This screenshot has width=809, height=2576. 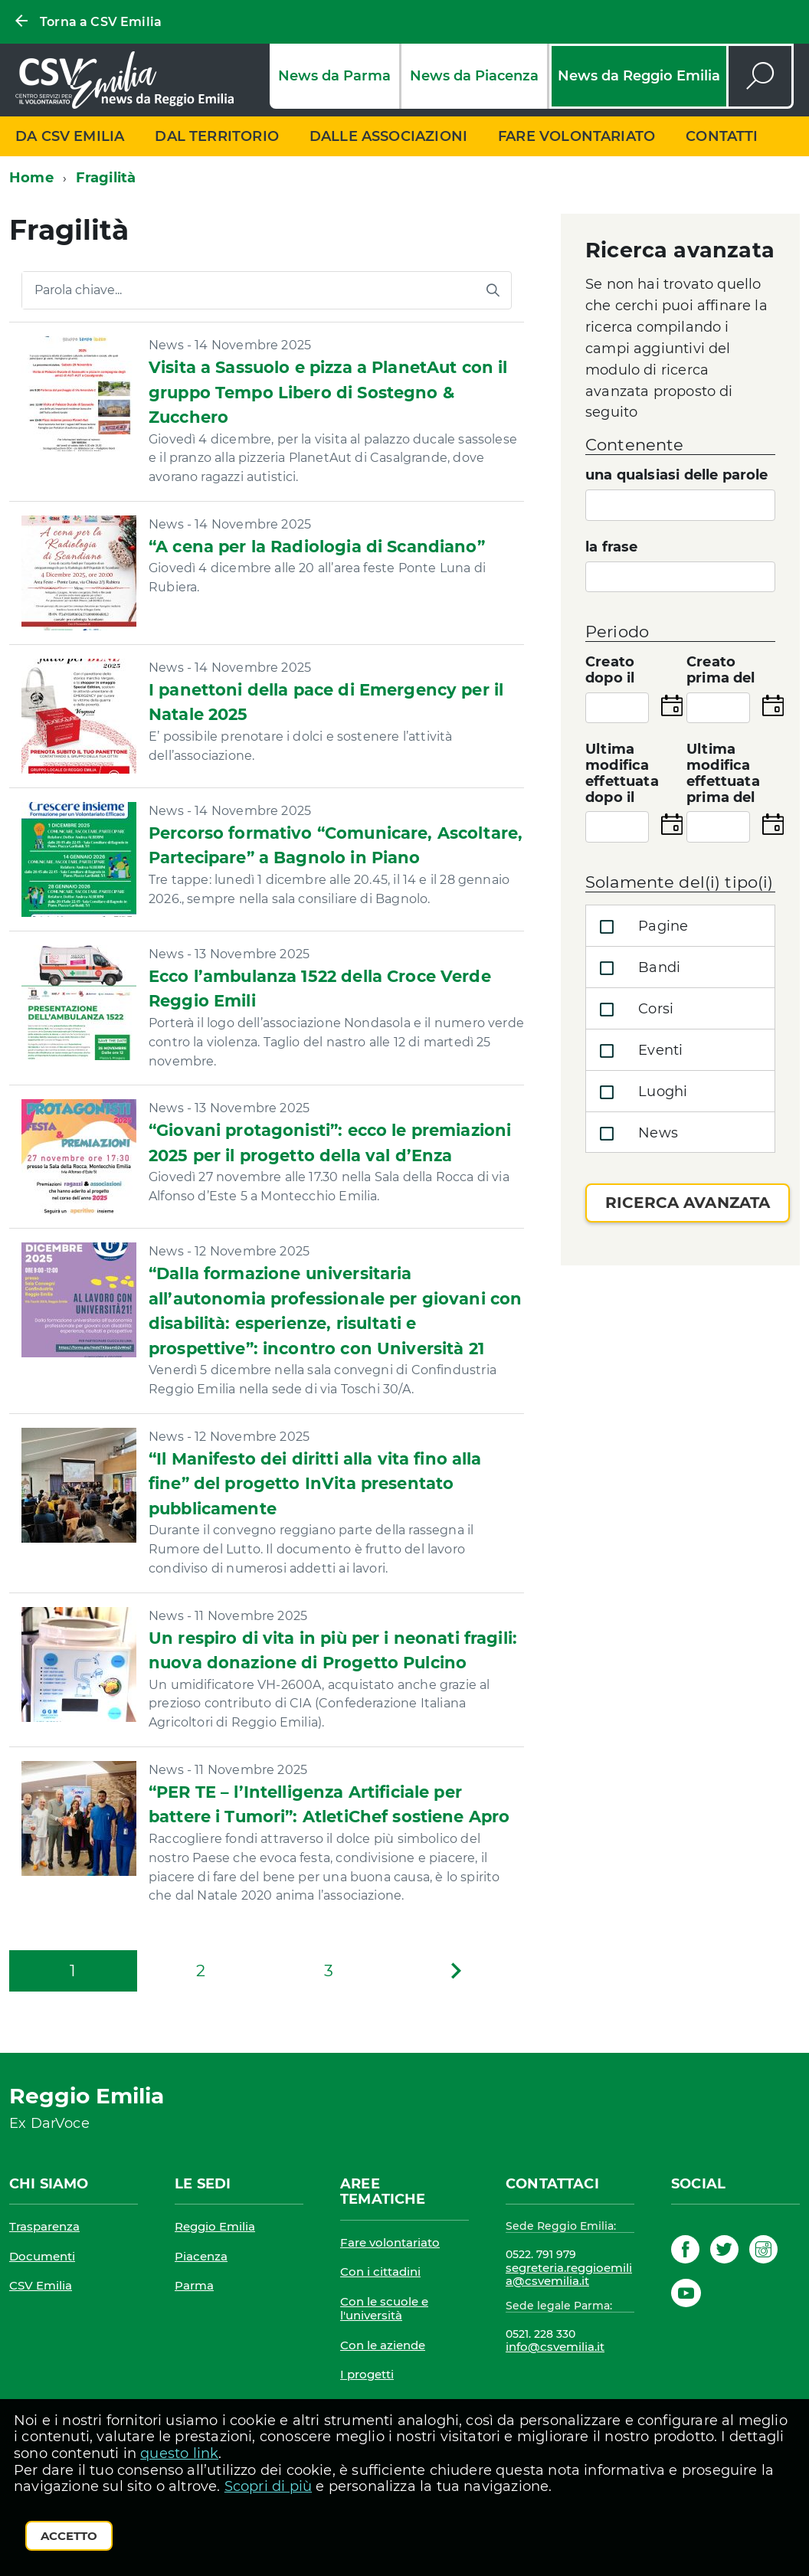 What do you see at coordinates (635, 1133) in the screenshot?
I see `News` at bounding box center [635, 1133].